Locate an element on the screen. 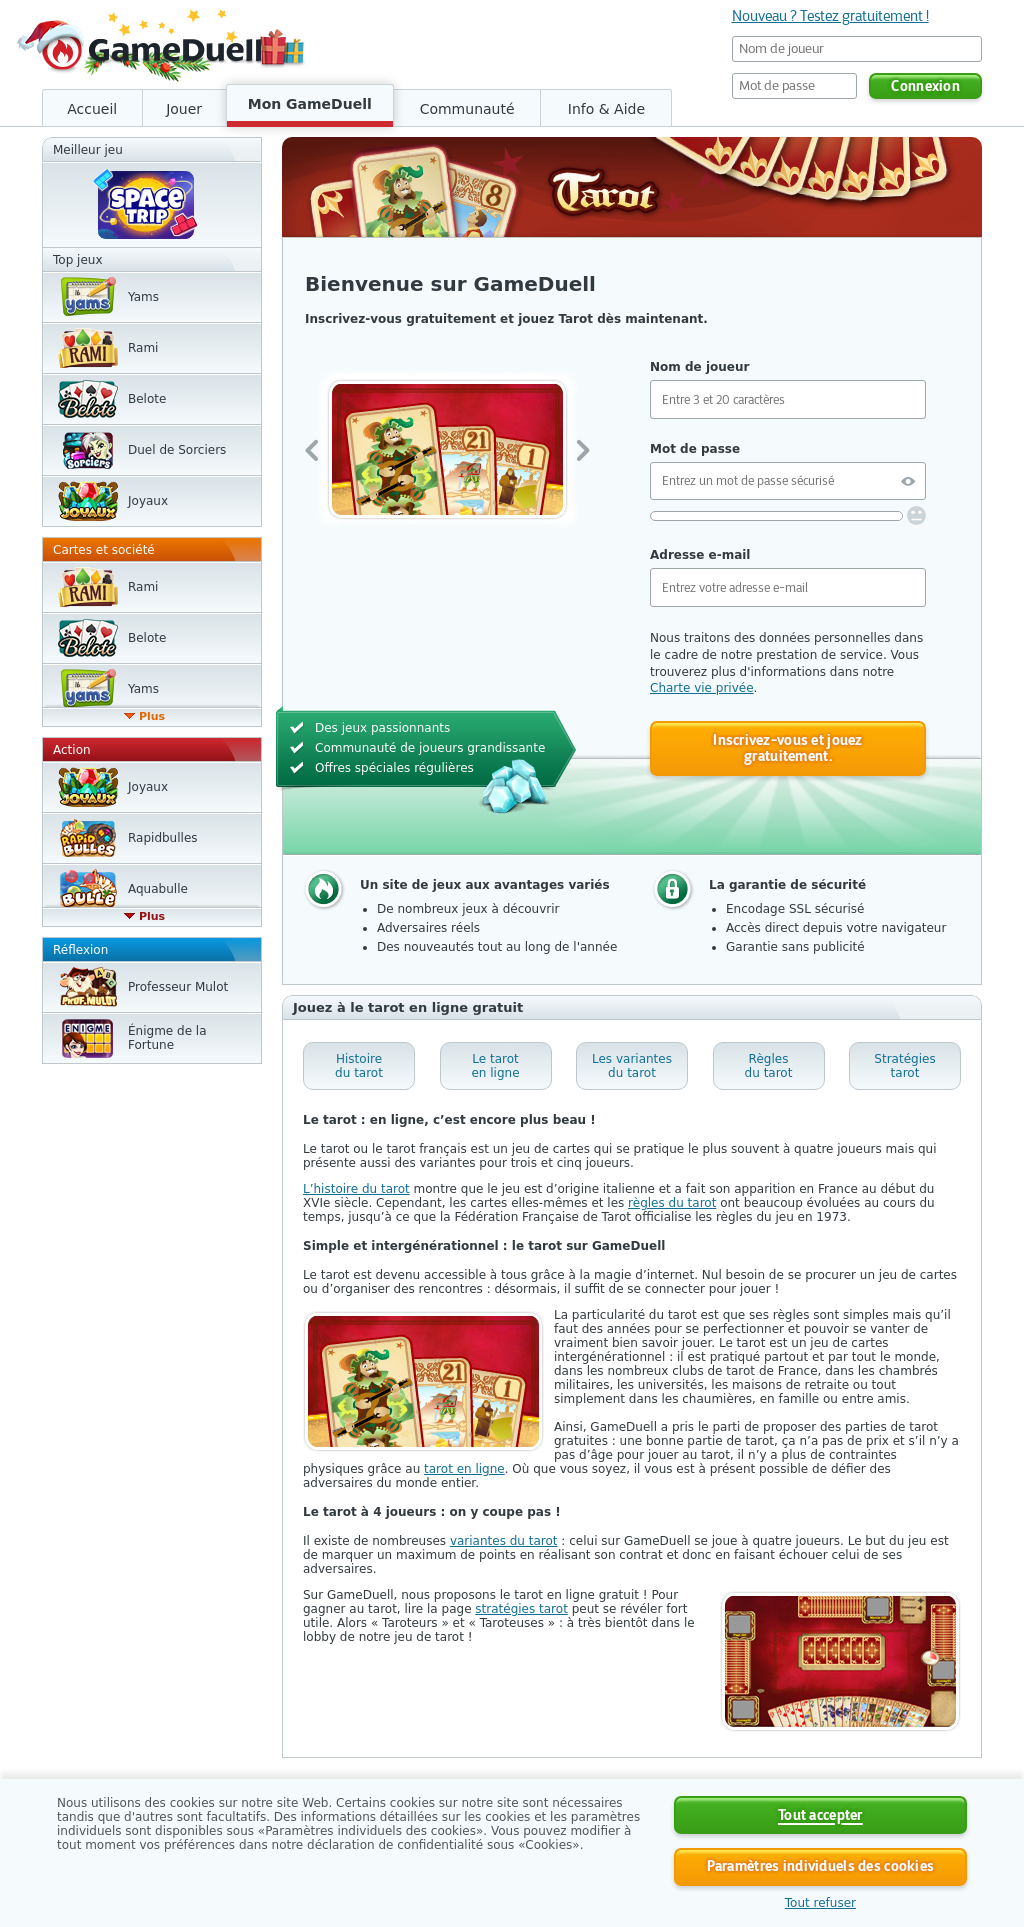 This screenshot has height=1927, width=1024. Belote is located at coordinates (147, 399).